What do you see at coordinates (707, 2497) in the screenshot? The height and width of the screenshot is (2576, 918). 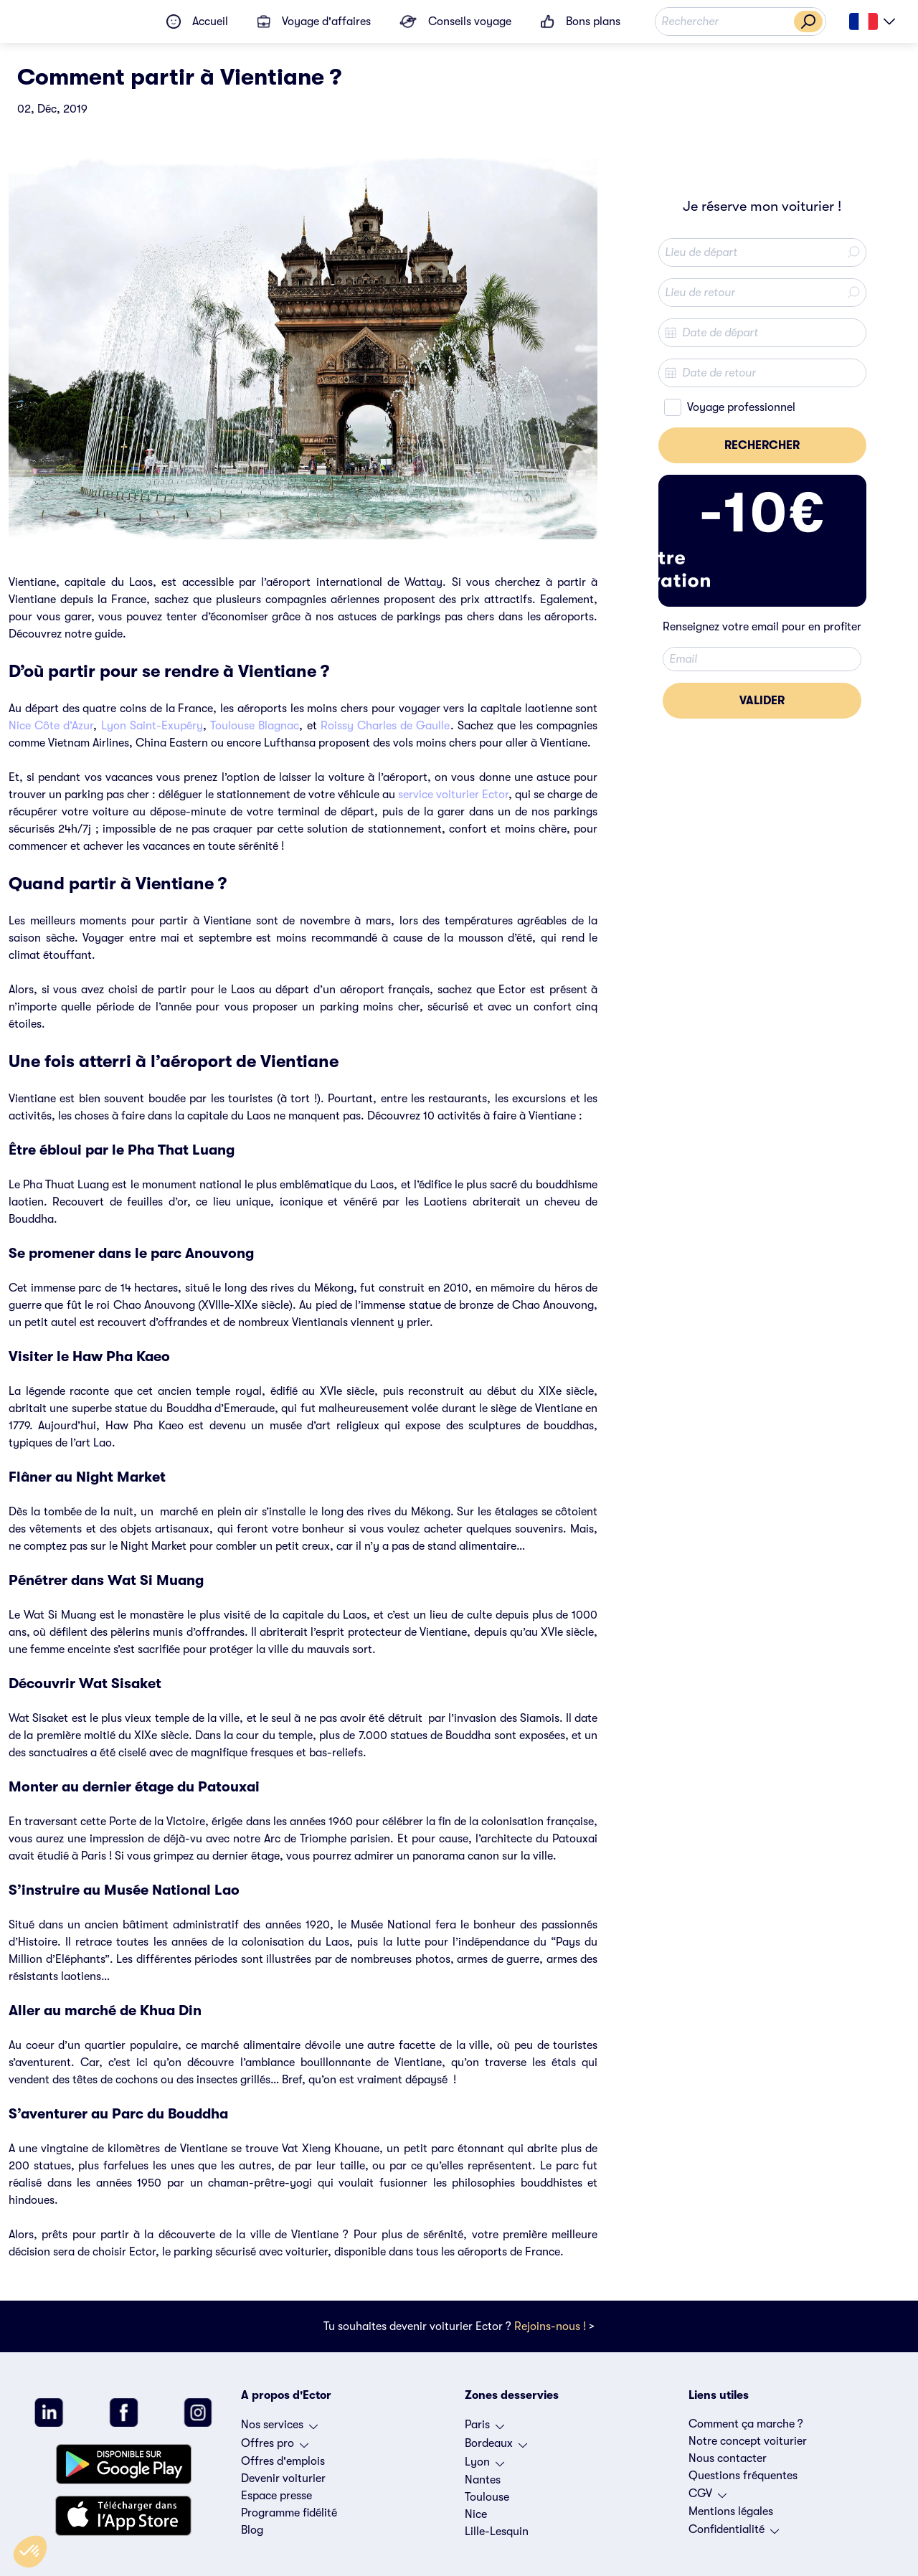 I see `CGV` at bounding box center [707, 2497].